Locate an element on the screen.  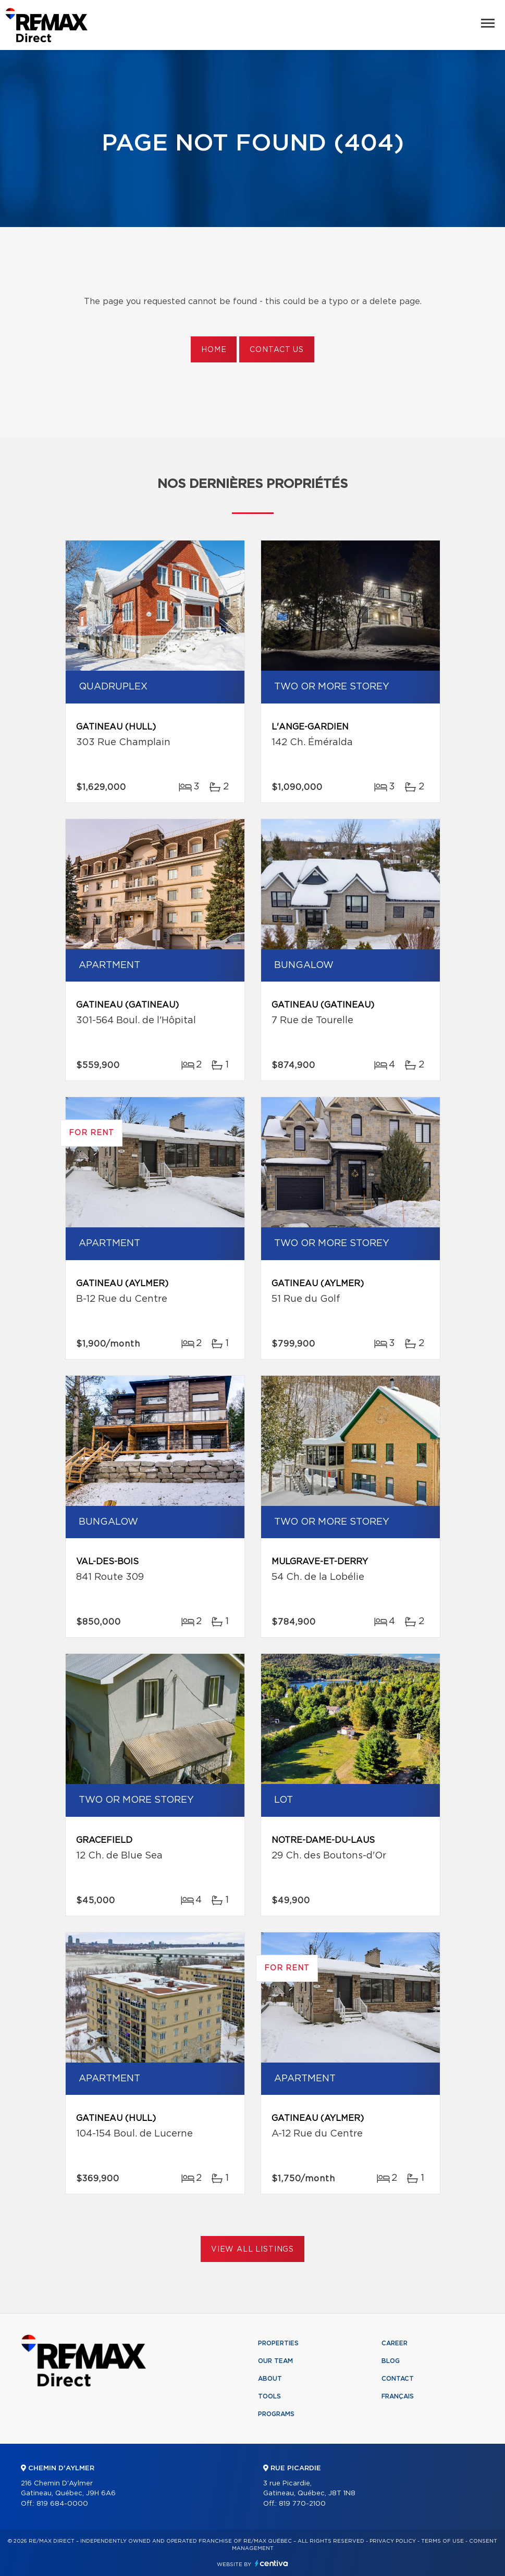
Français is located at coordinates (397, 2396).